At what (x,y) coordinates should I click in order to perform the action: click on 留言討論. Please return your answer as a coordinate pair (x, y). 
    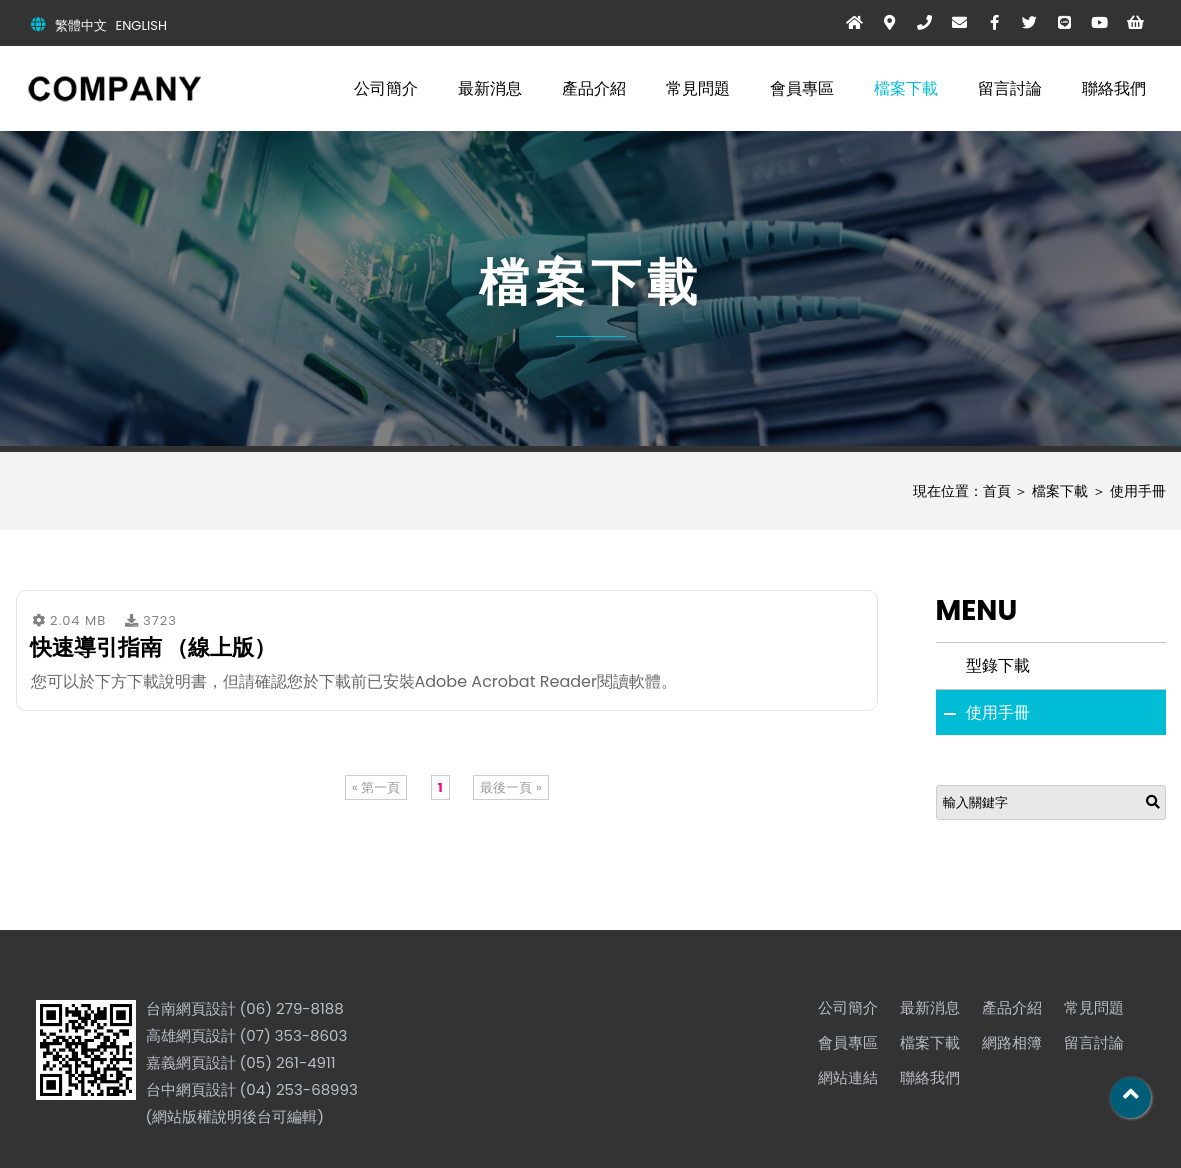
    Looking at the image, I should click on (1010, 88).